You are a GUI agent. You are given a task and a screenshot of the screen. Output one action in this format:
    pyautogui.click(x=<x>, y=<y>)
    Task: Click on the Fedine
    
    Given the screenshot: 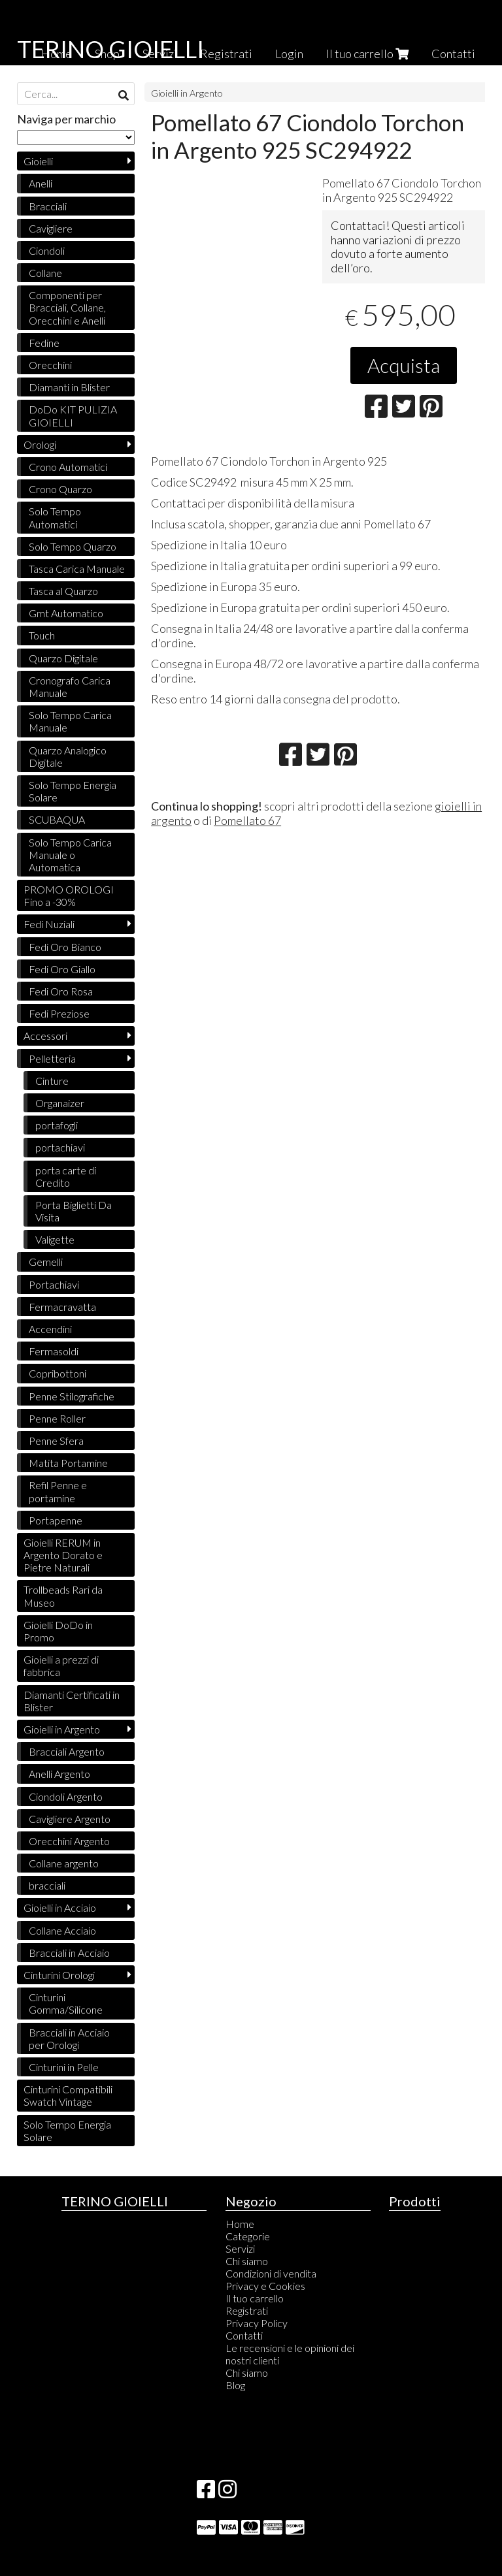 What is the action you would take?
    pyautogui.click(x=44, y=342)
    